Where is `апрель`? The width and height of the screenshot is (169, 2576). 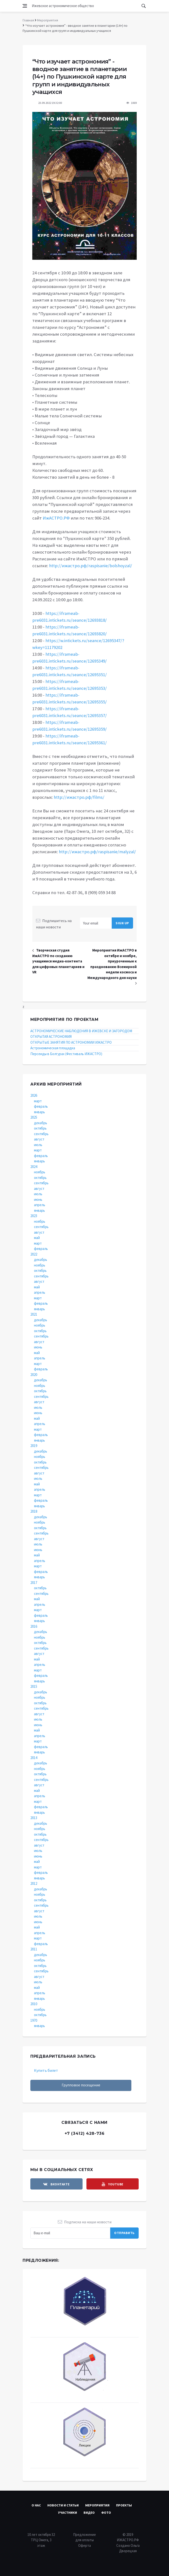 апрель is located at coordinates (39, 1205).